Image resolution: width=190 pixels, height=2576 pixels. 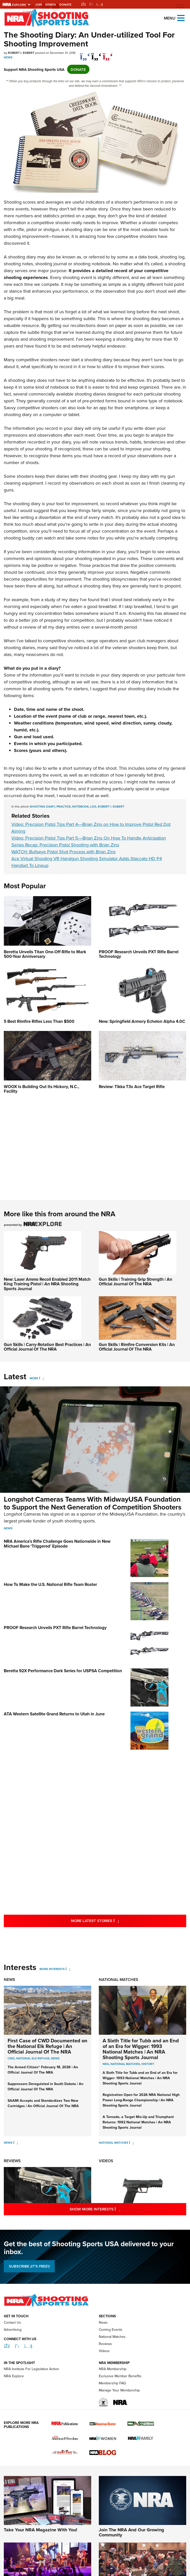 I want to click on log, so click(x=93, y=806).